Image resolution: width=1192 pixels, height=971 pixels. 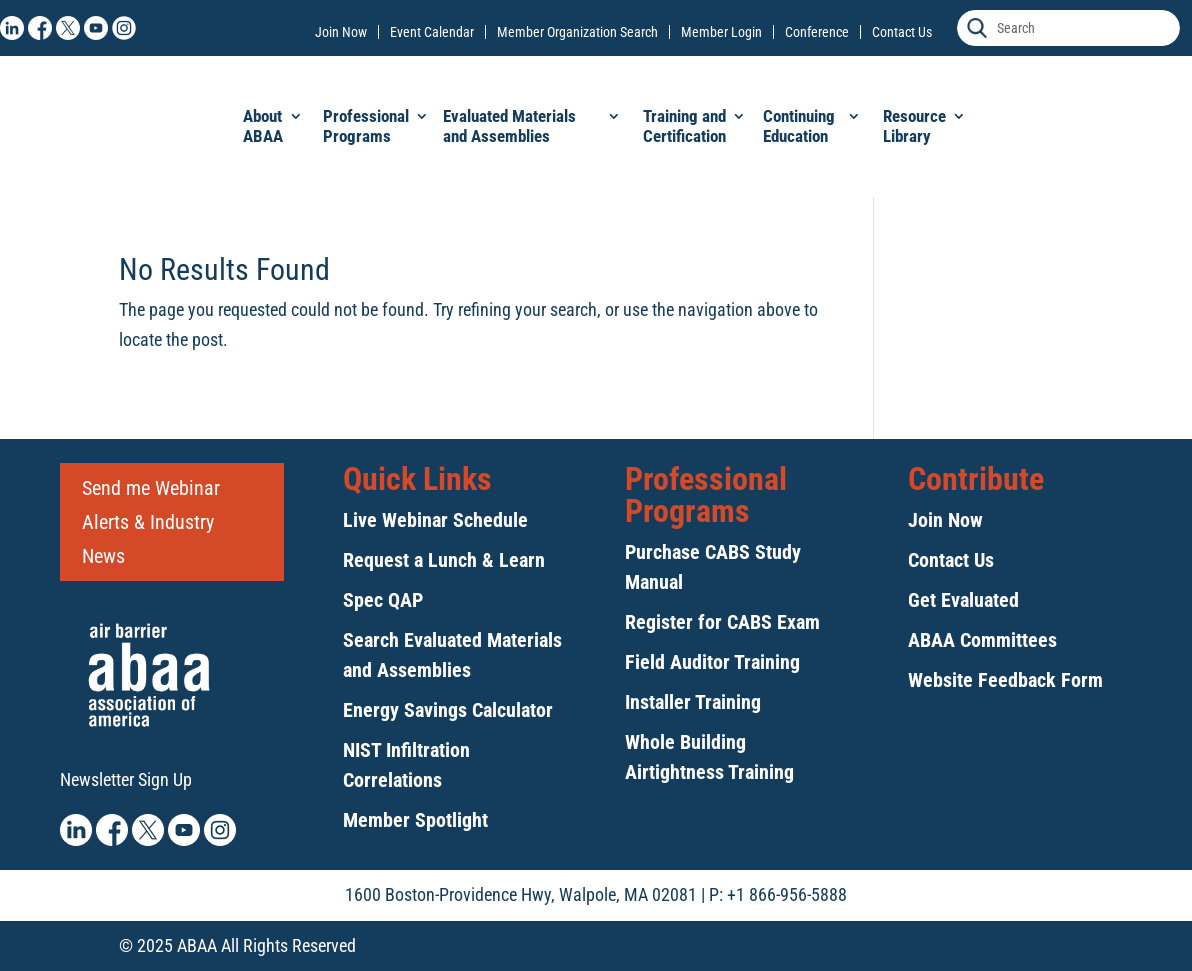 I want to click on Get Evaluated, so click(x=963, y=600).